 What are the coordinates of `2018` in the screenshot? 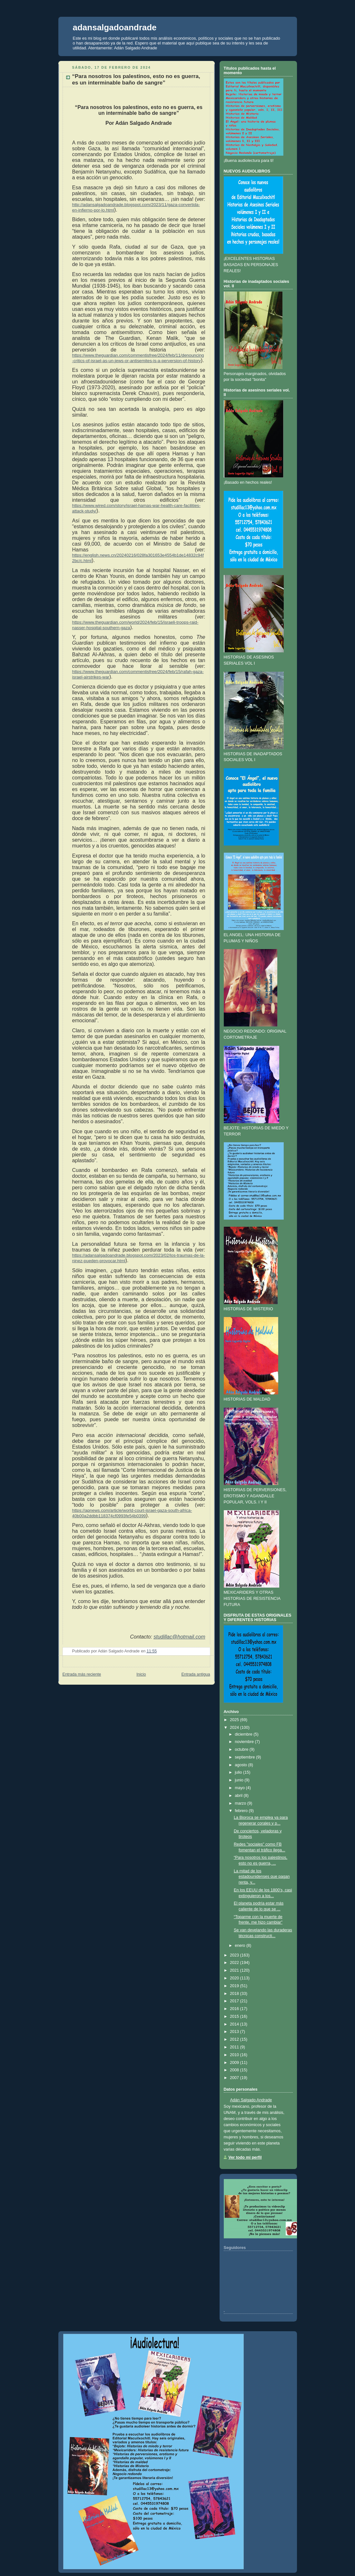 It's located at (234, 1993).